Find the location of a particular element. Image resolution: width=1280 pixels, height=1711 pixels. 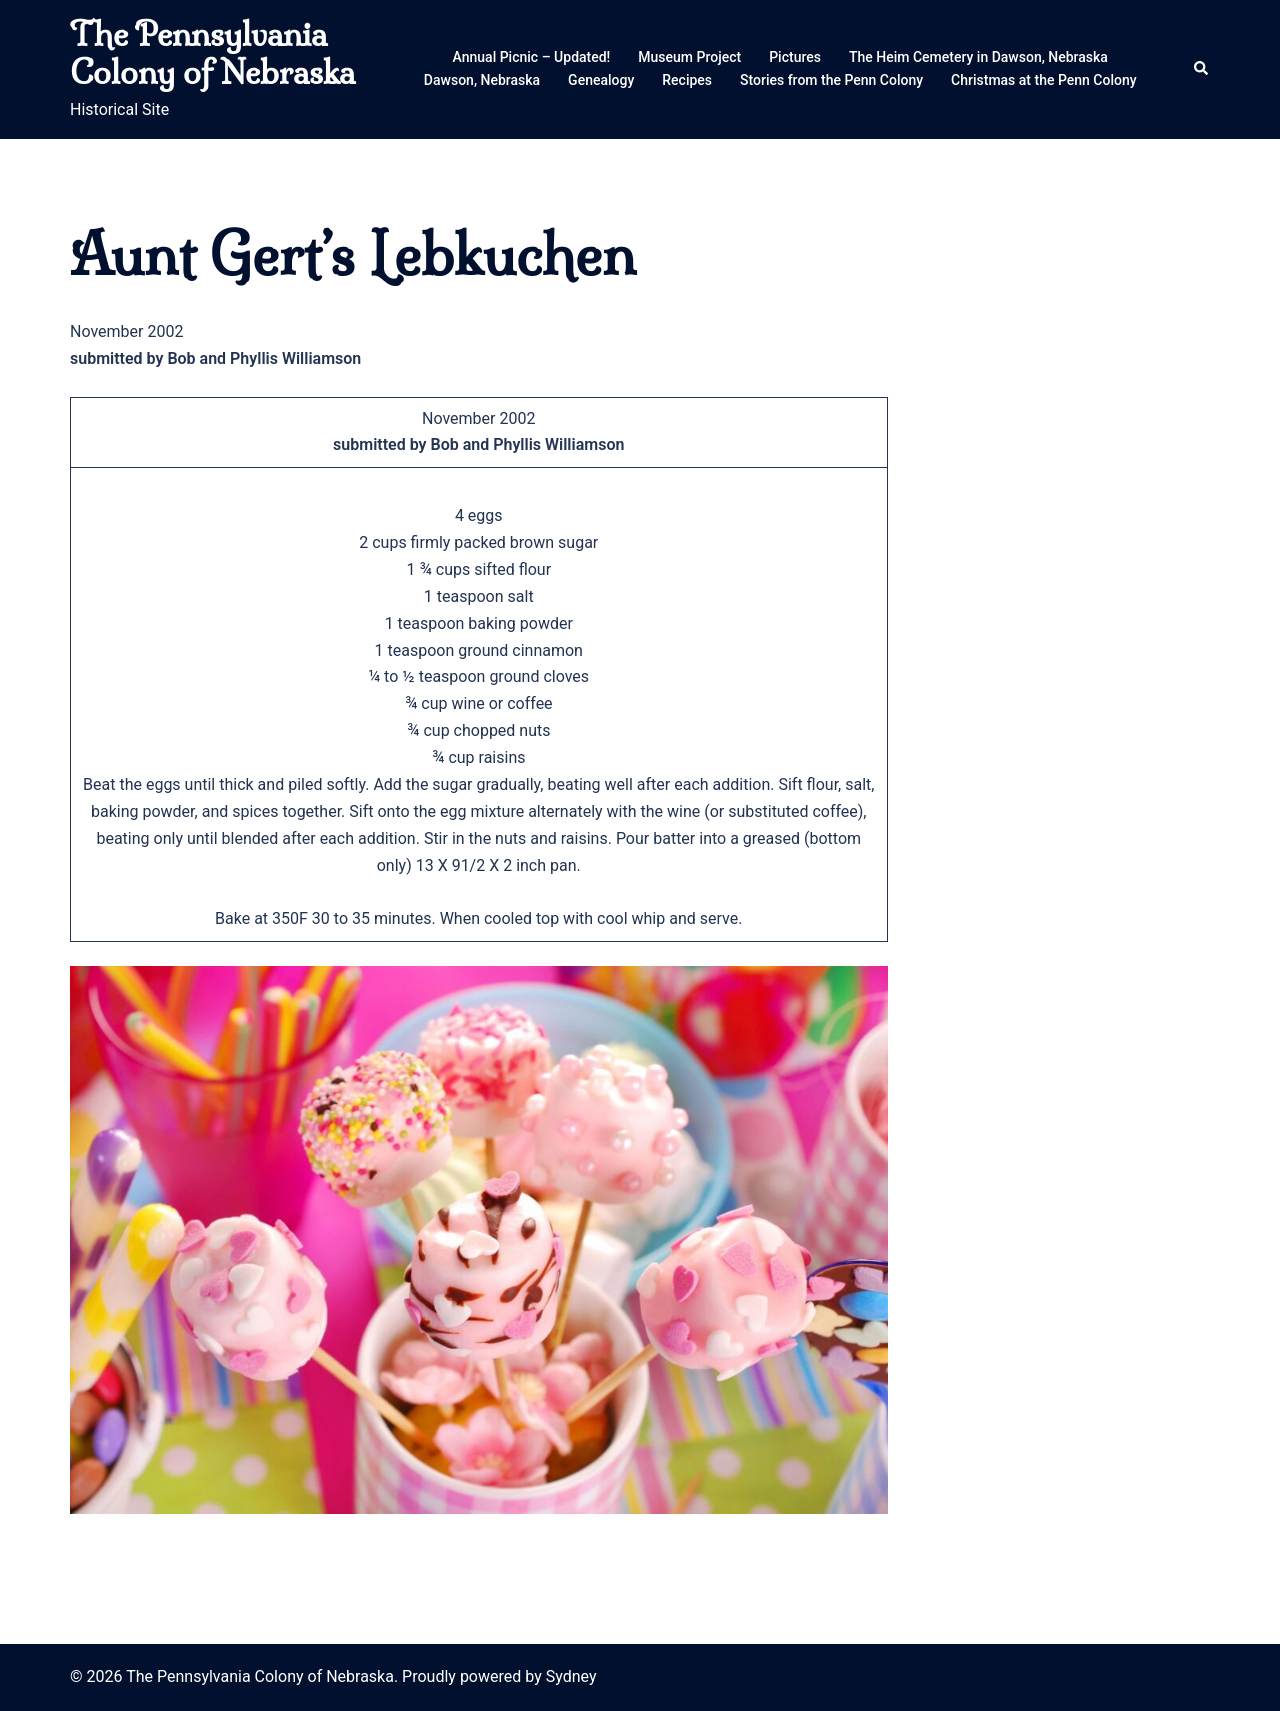

The Pennsylvania Colony of Nebraska is located at coordinates (212, 53).